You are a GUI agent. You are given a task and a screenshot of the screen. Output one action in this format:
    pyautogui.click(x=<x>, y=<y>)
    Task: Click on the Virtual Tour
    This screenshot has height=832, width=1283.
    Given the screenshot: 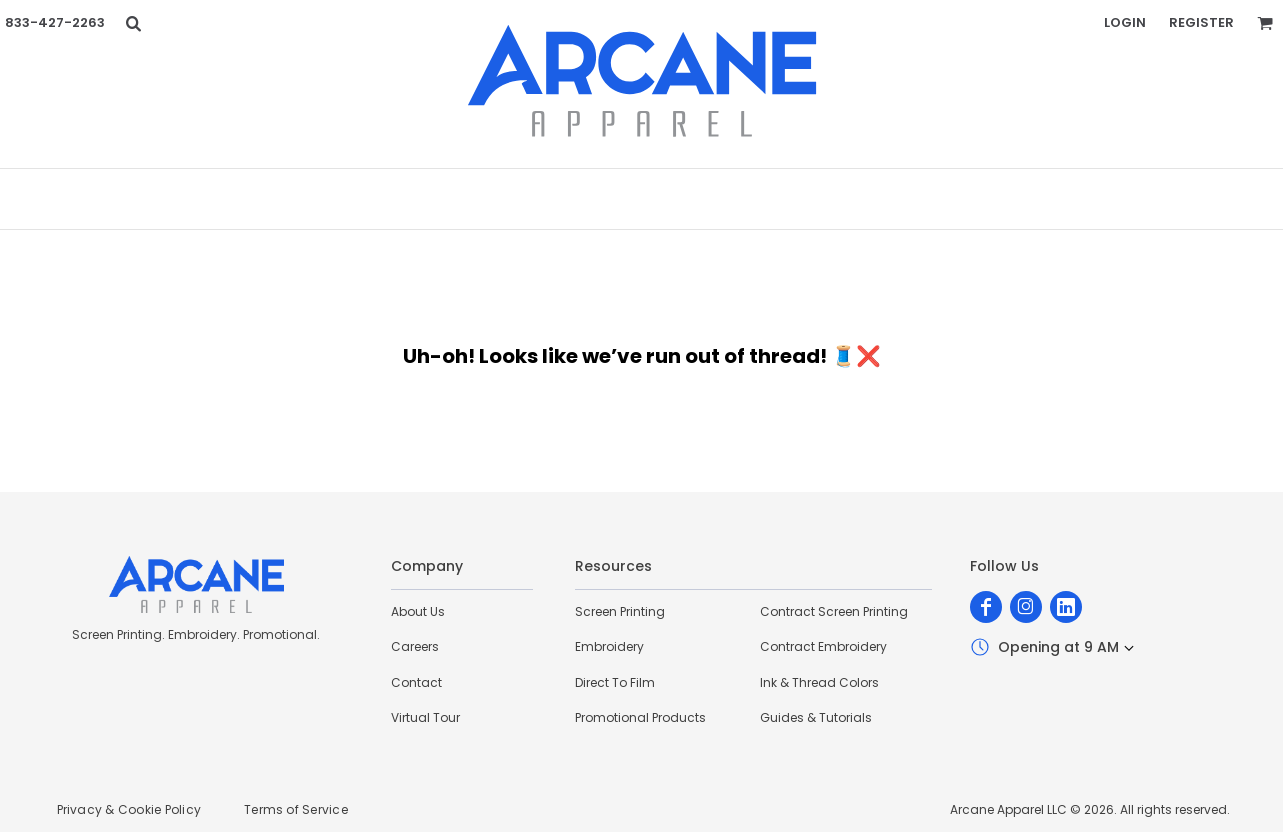 What is the action you would take?
    pyautogui.click(x=425, y=717)
    